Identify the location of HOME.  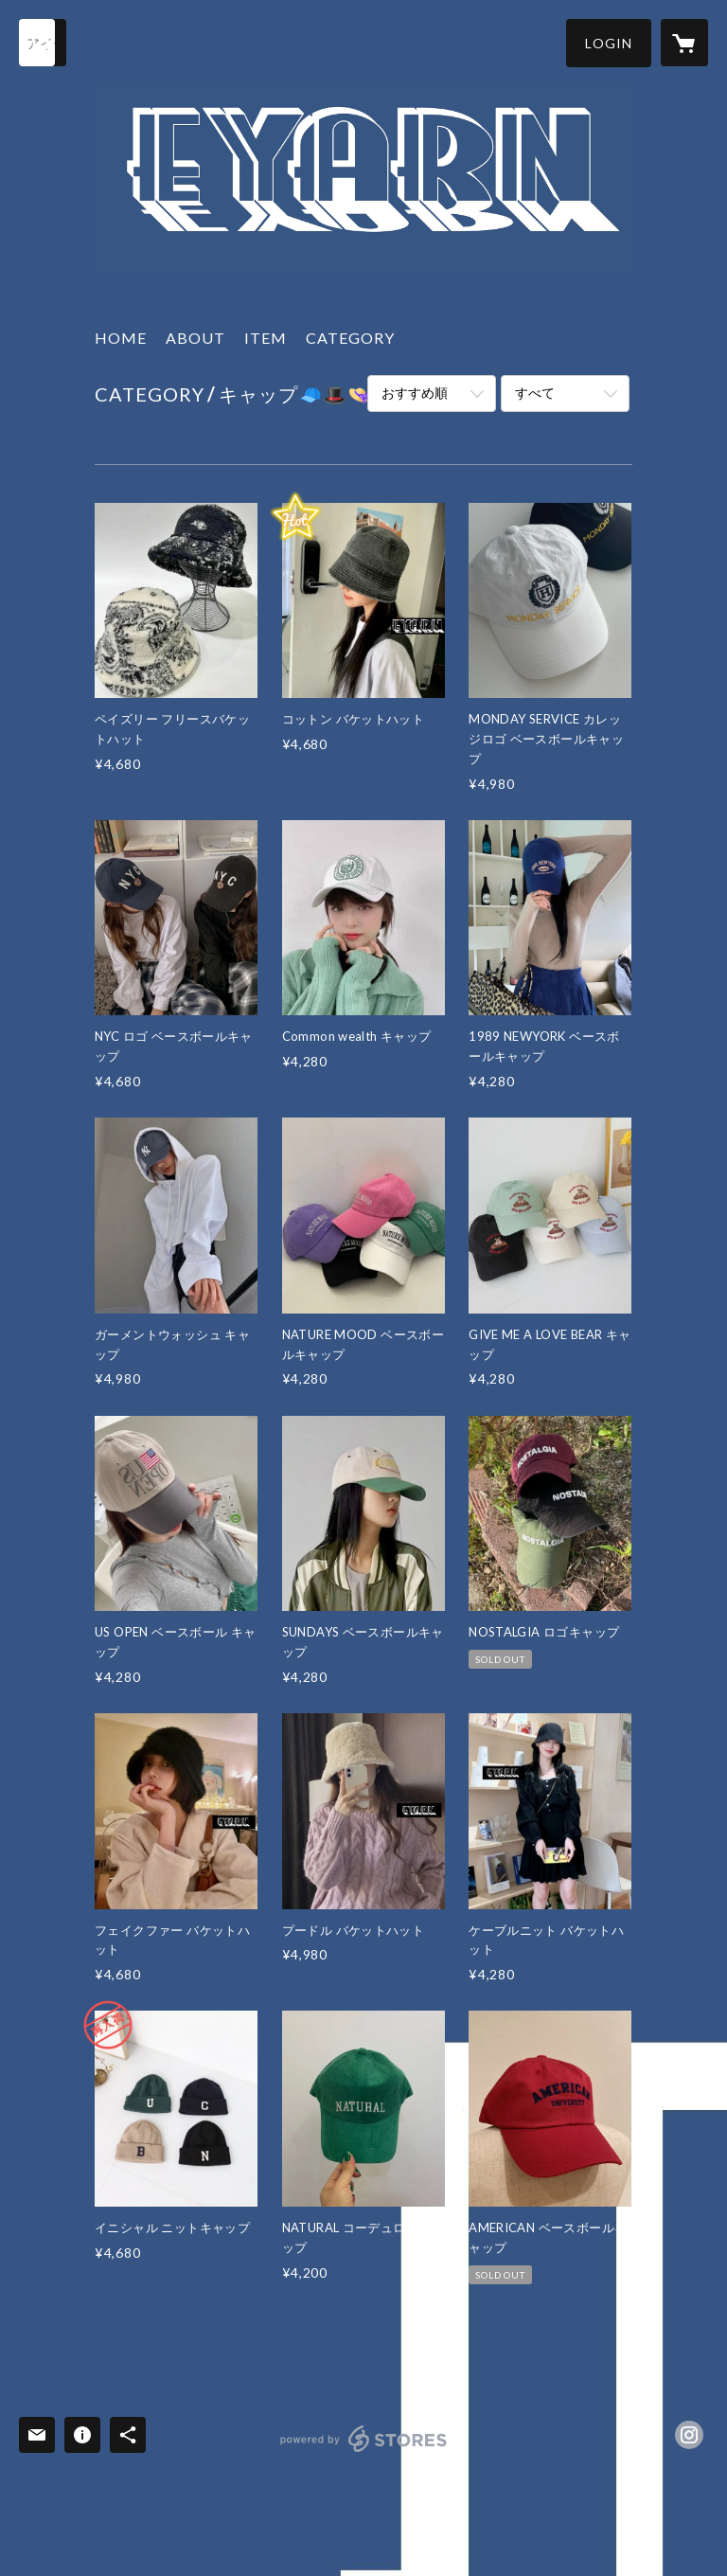
(121, 338).